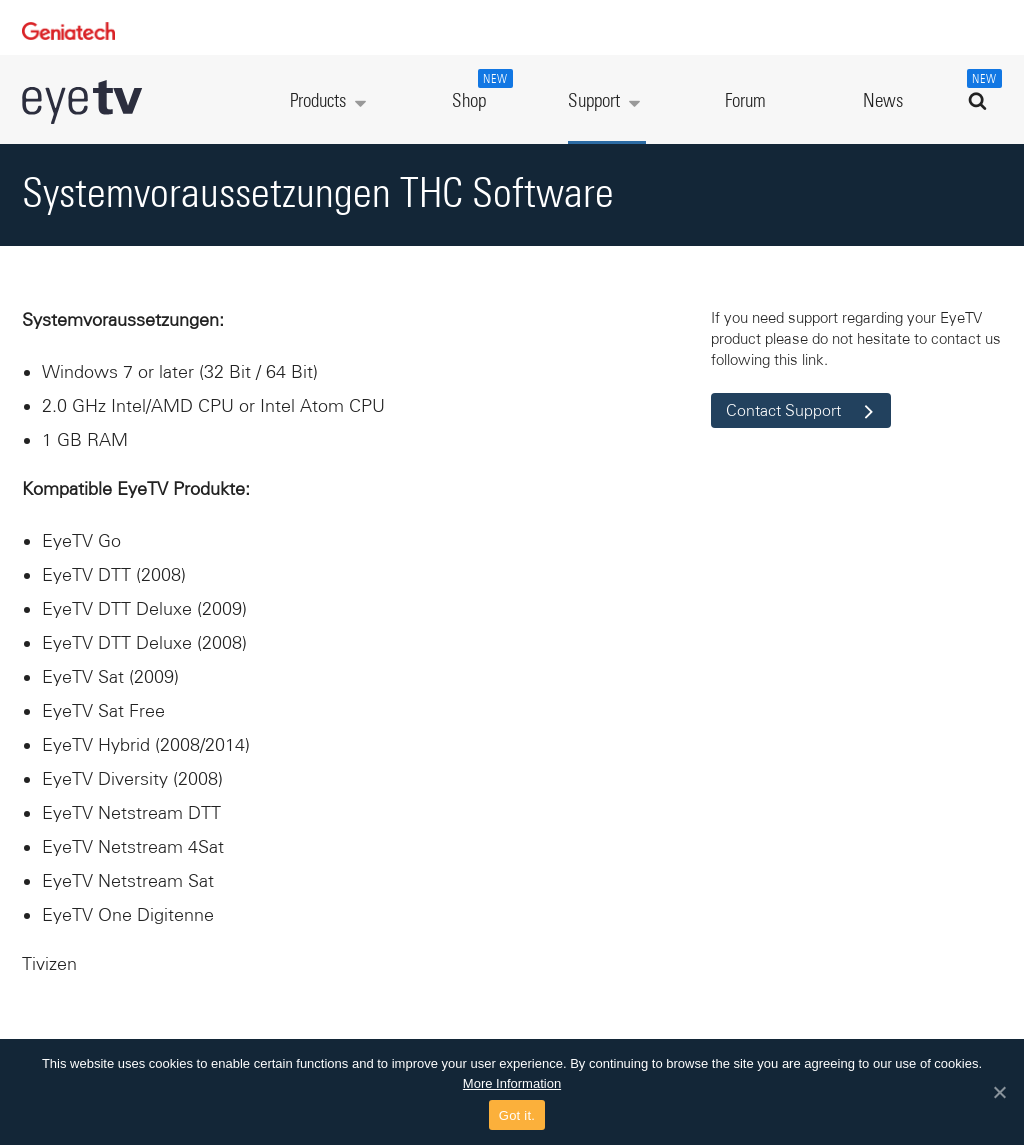 This screenshot has height=1145, width=1024. I want to click on More Information, so click(512, 1083).